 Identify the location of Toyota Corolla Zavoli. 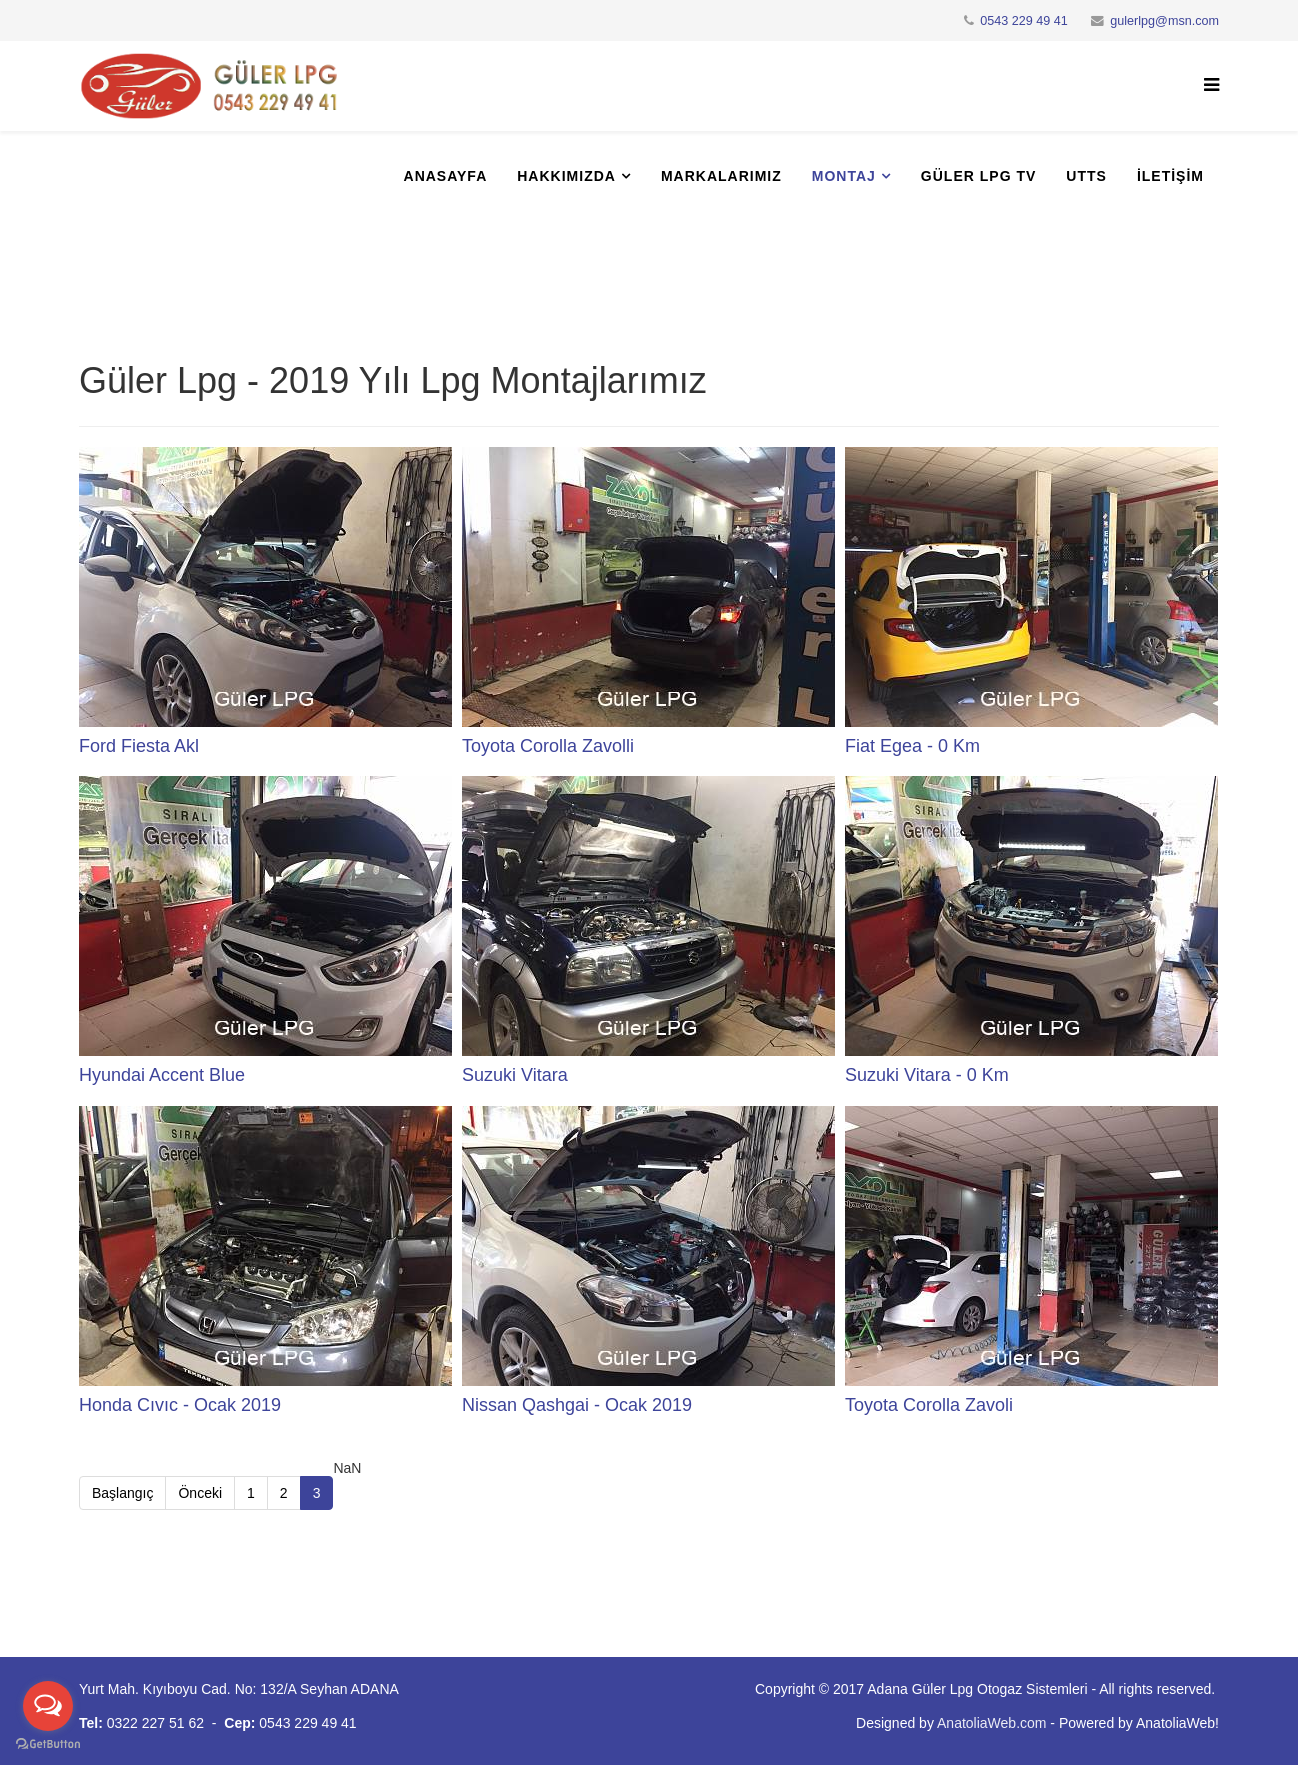
(929, 1405).